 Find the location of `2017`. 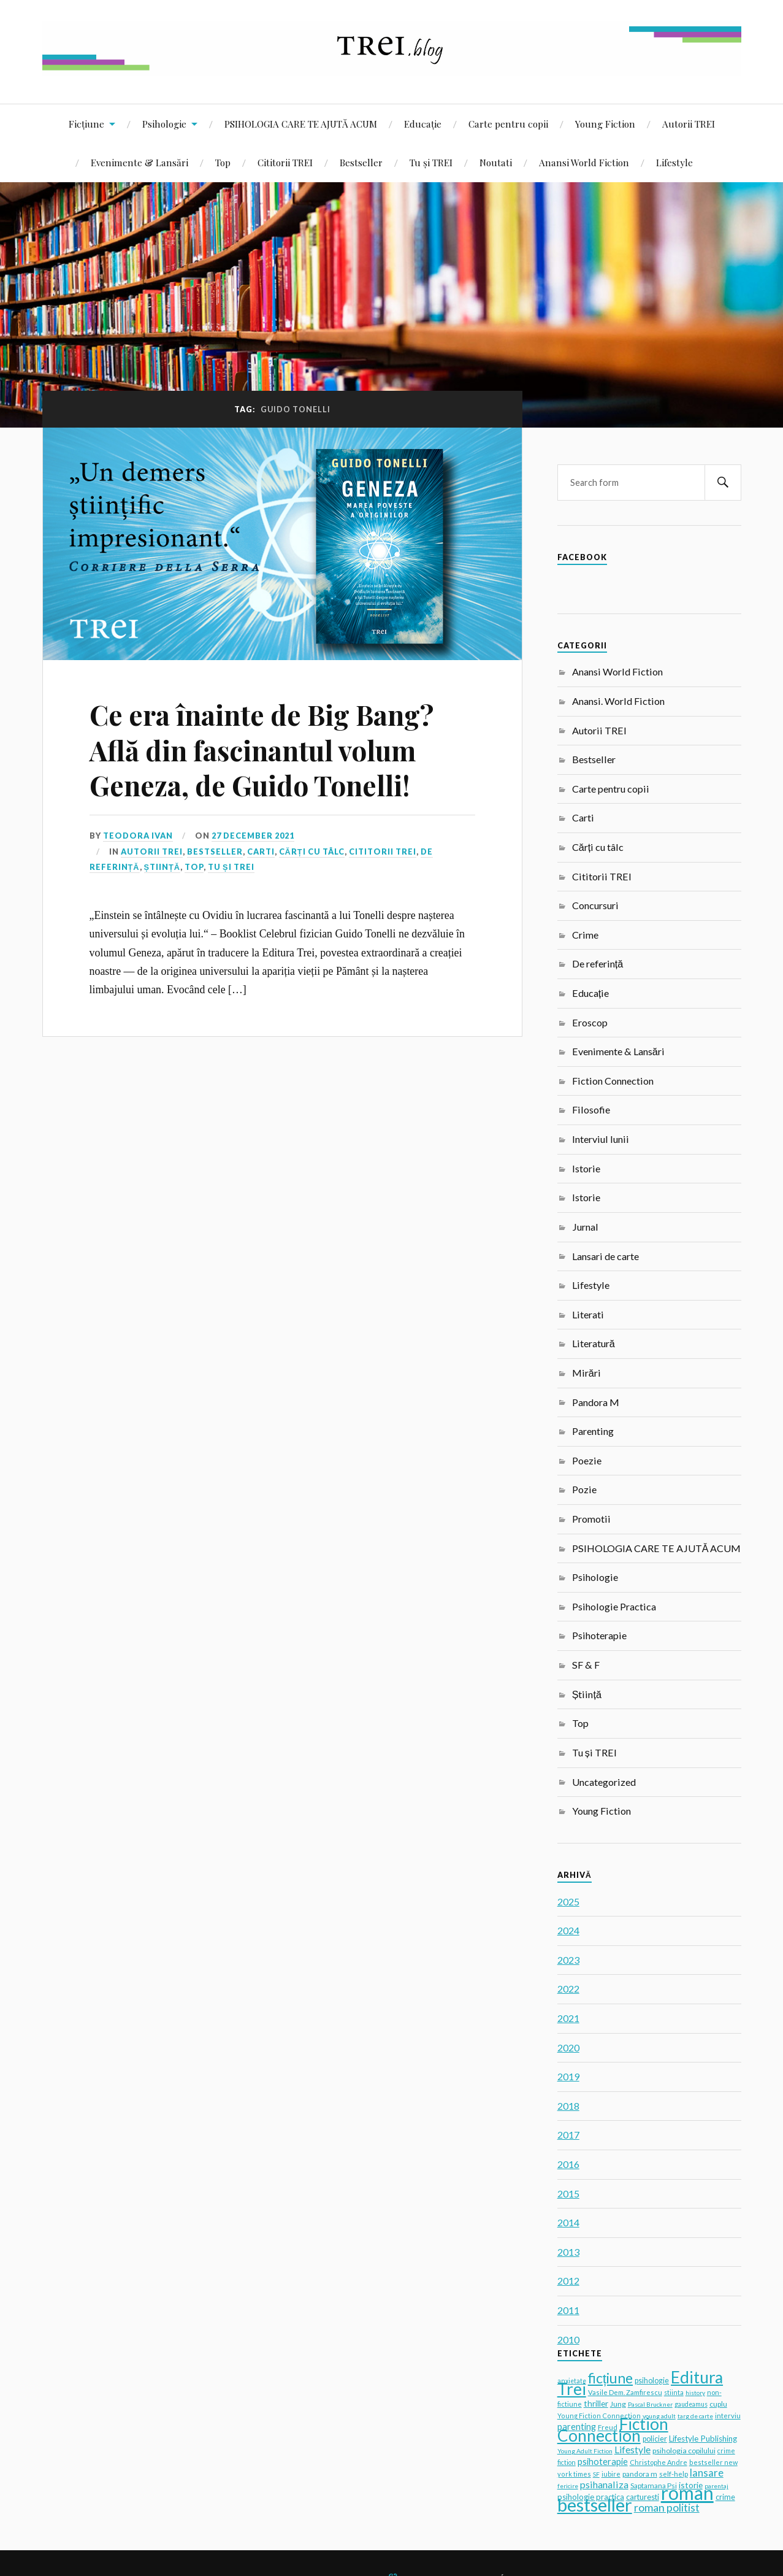

2017 is located at coordinates (568, 2134).